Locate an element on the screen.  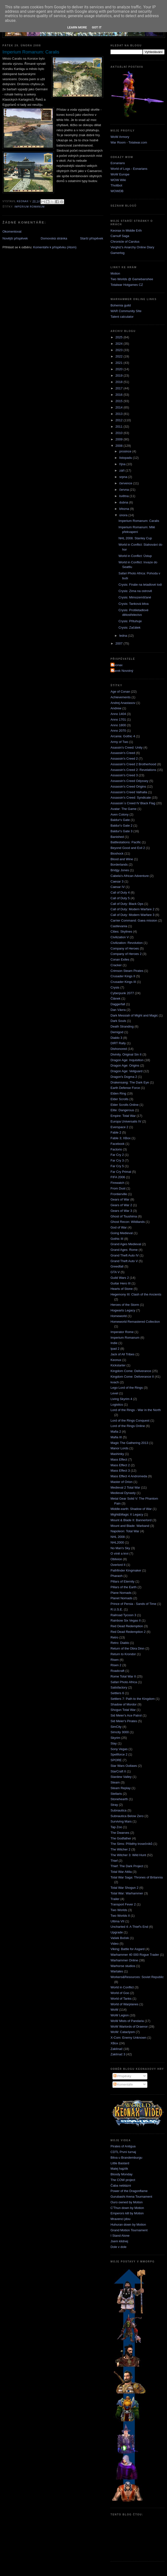
Earth Defense Force is located at coordinates (125, 1088).